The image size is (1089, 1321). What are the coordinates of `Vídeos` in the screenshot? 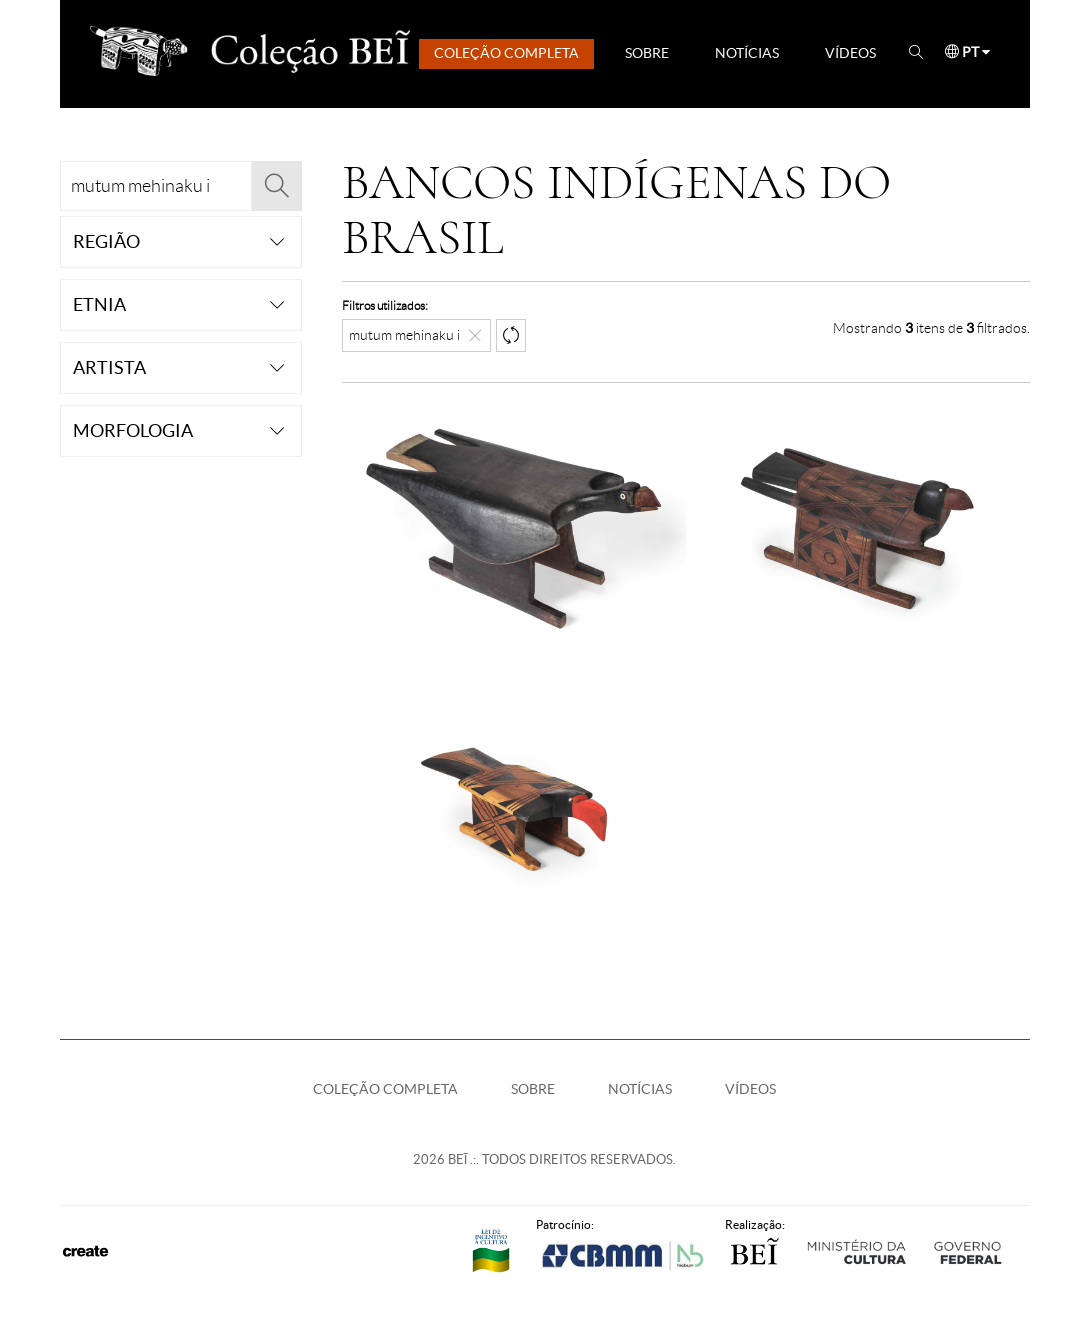 It's located at (850, 53).